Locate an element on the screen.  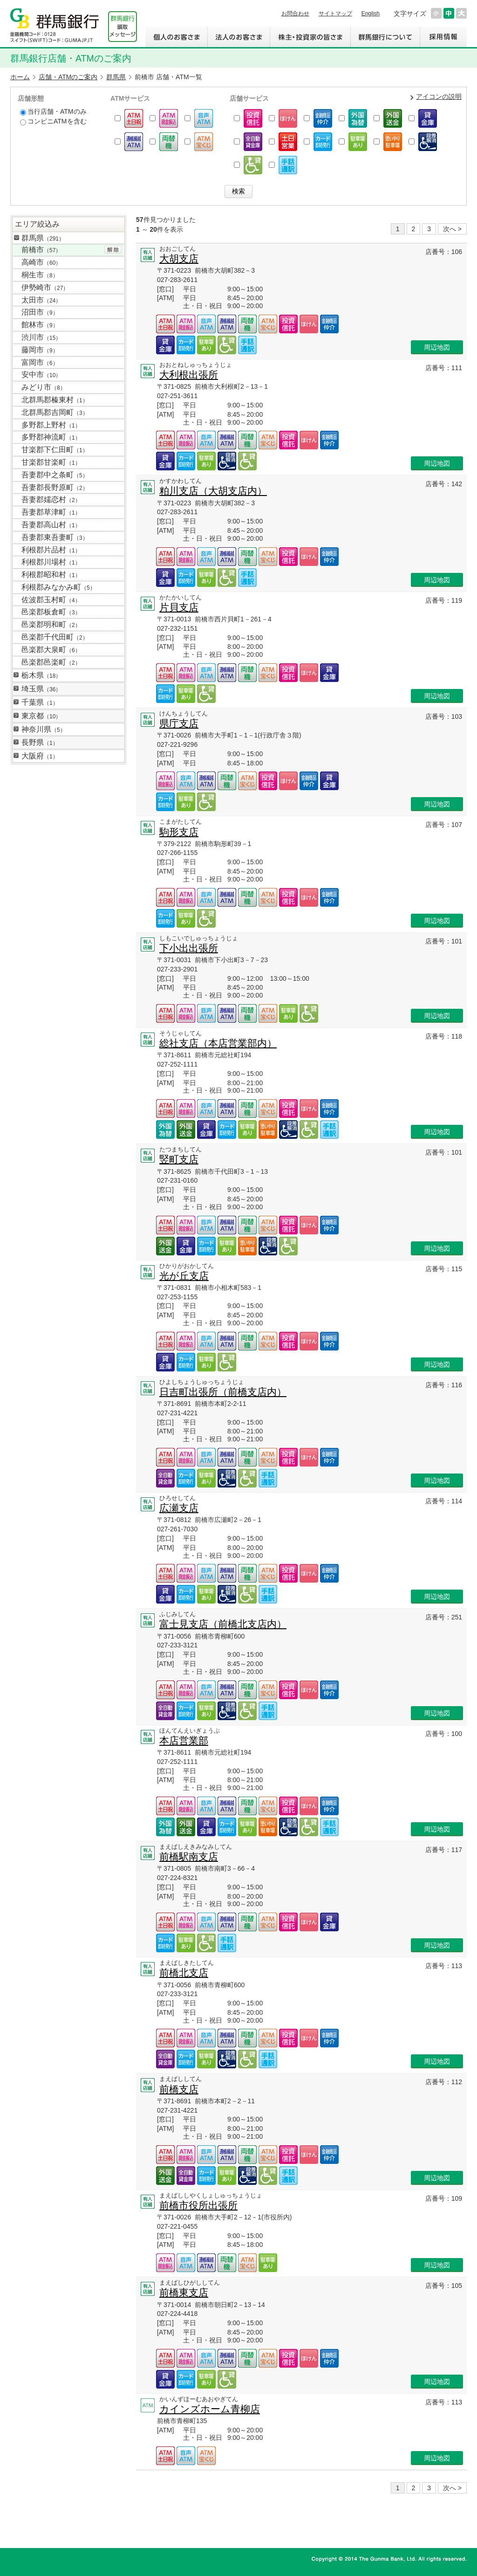
渋川市 is located at coordinates (41, 337).